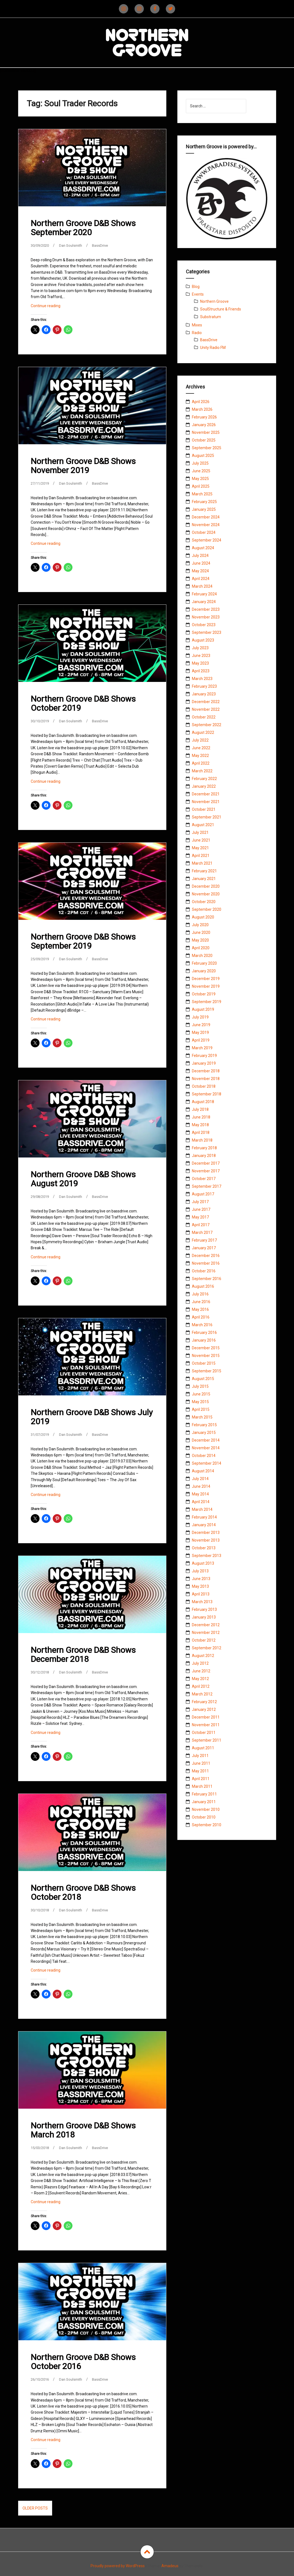 Image resolution: width=294 pixels, height=2576 pixels. Describe the element at coordinates (203, 640) in the screenshot. I see `August 2023` at that location.